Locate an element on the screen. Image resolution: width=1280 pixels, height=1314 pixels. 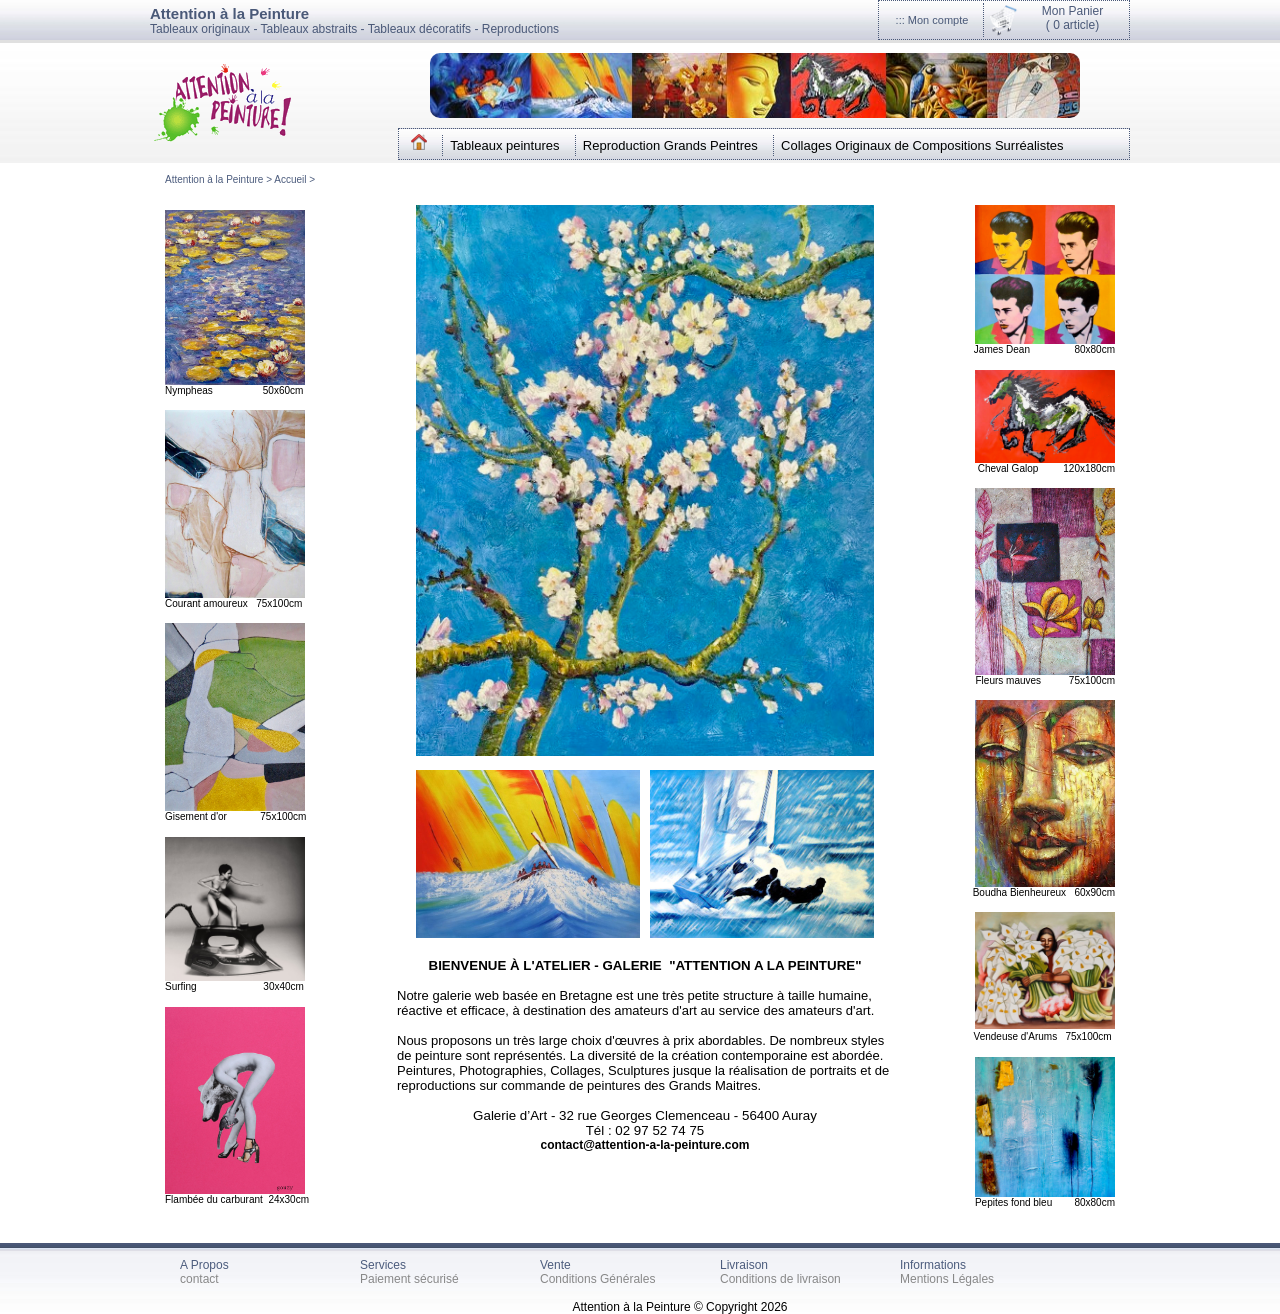
contact is located at coordinates (199, 1279).